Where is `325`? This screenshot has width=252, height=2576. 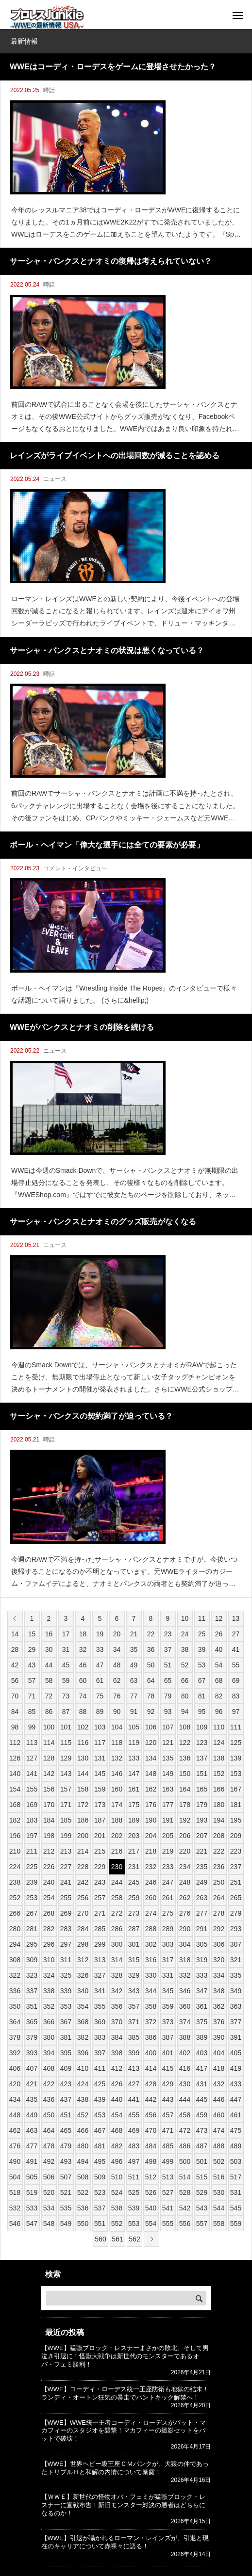 325 is located at coordinates (65, 1975).